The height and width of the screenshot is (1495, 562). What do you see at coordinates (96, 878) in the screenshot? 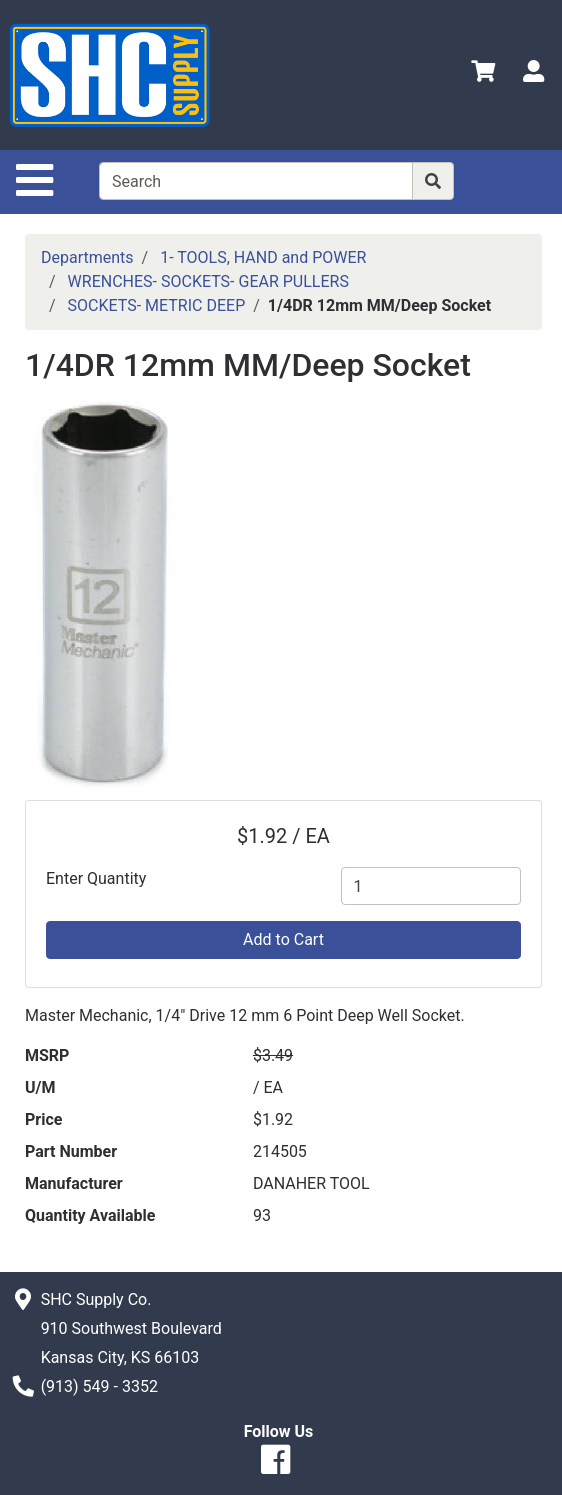
I see `Enter Quantity` at bounding box center [96, 878].